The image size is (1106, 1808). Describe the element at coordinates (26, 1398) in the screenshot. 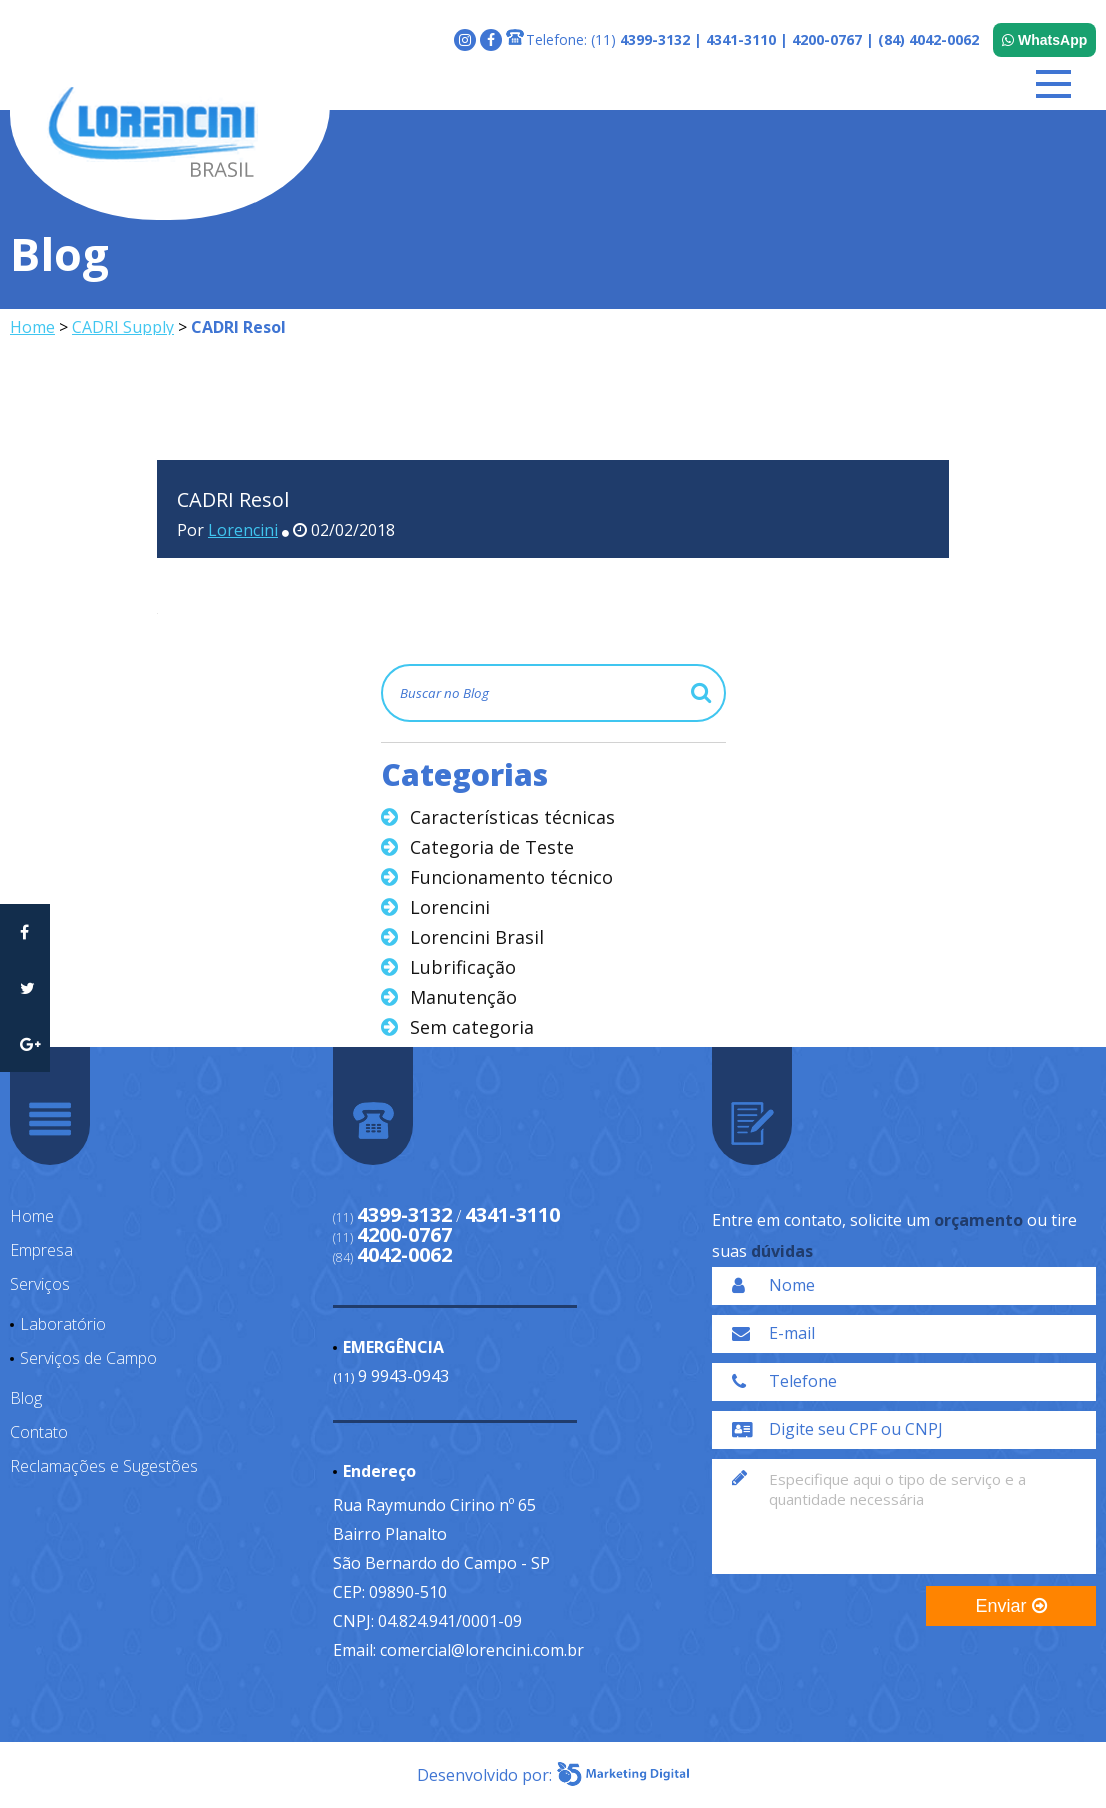

I see `Blog` at that location.